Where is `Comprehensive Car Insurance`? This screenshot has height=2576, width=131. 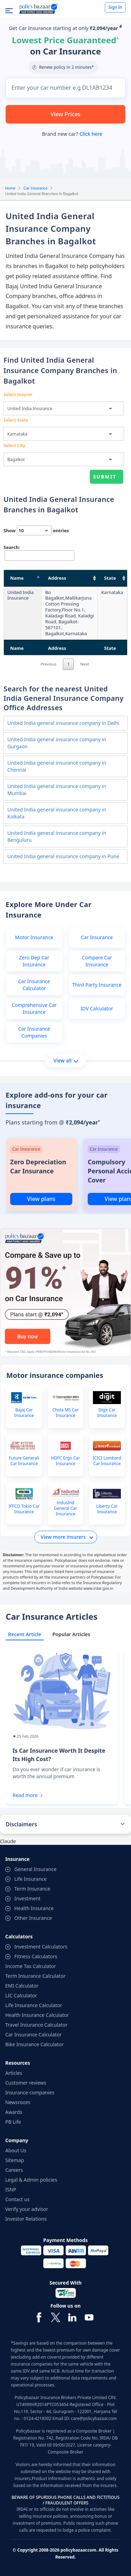 Comprehensive Car Insurance is located at coordinates (34, 1008).